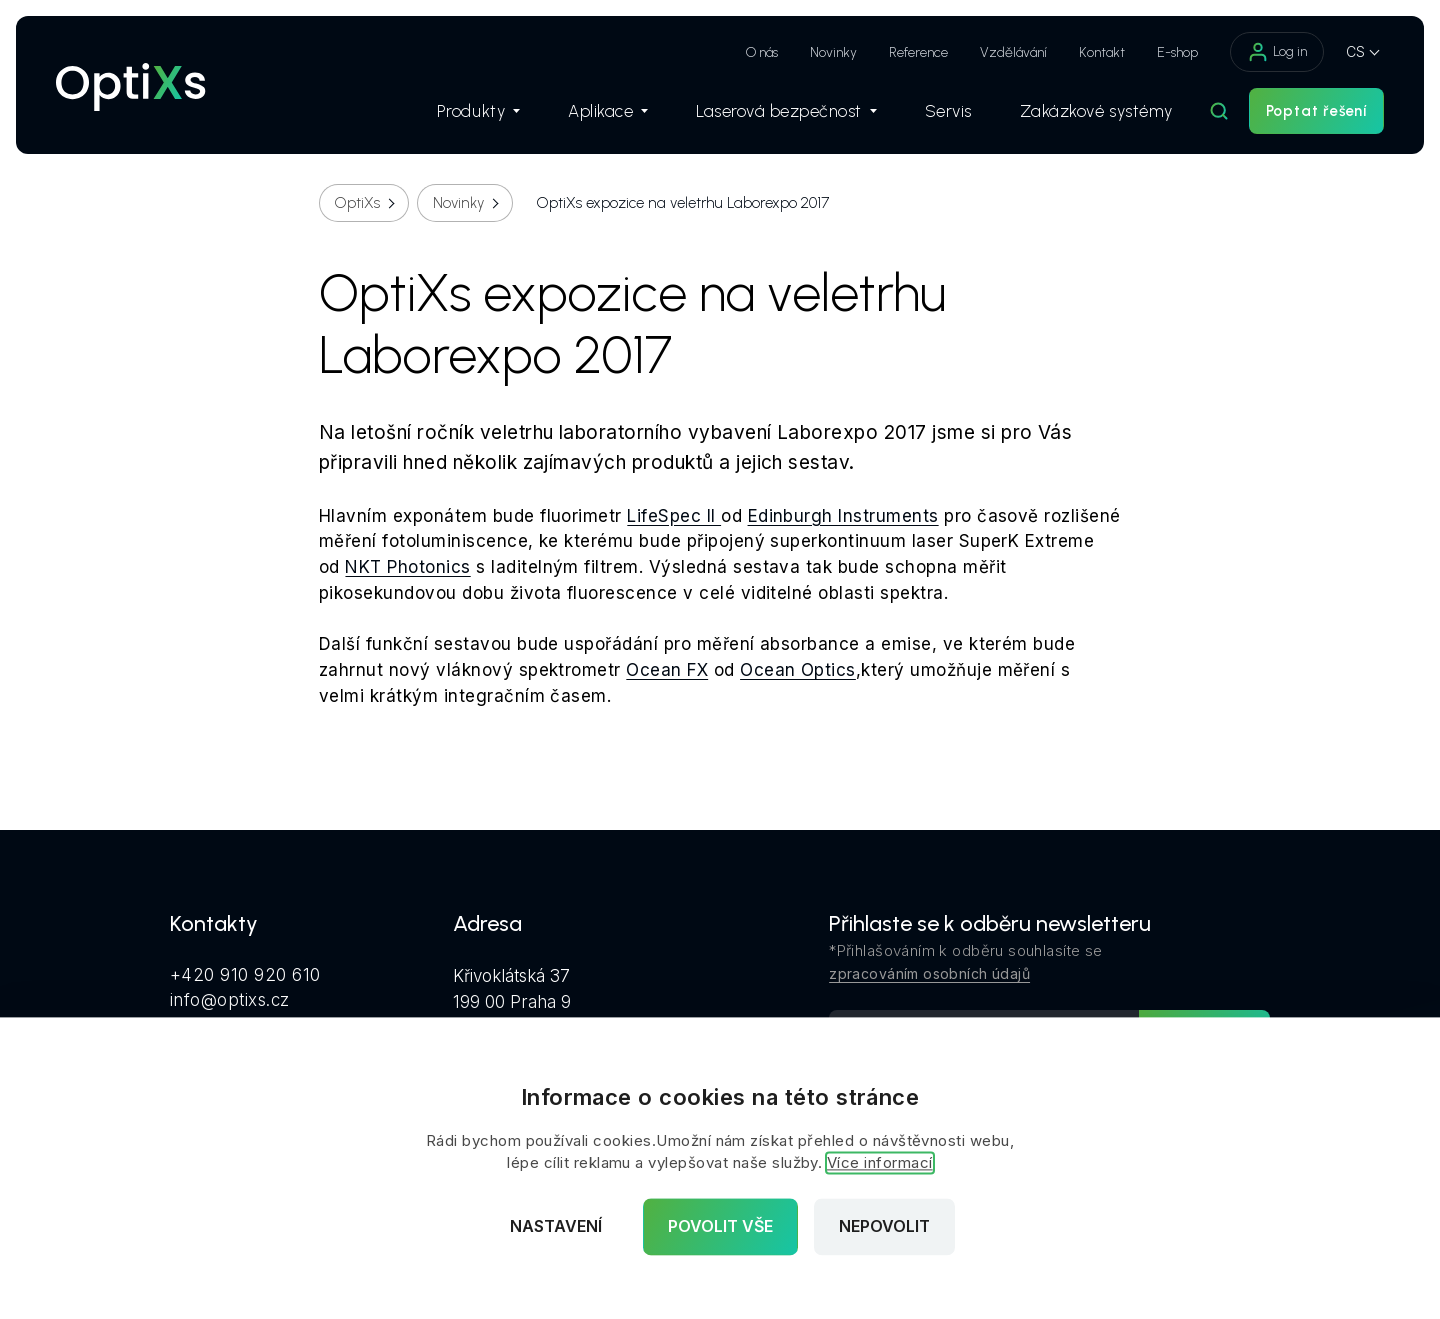 The width and height of the screenshot is (1440, 1319). I want to click on E-shop, so click(1177, 52).